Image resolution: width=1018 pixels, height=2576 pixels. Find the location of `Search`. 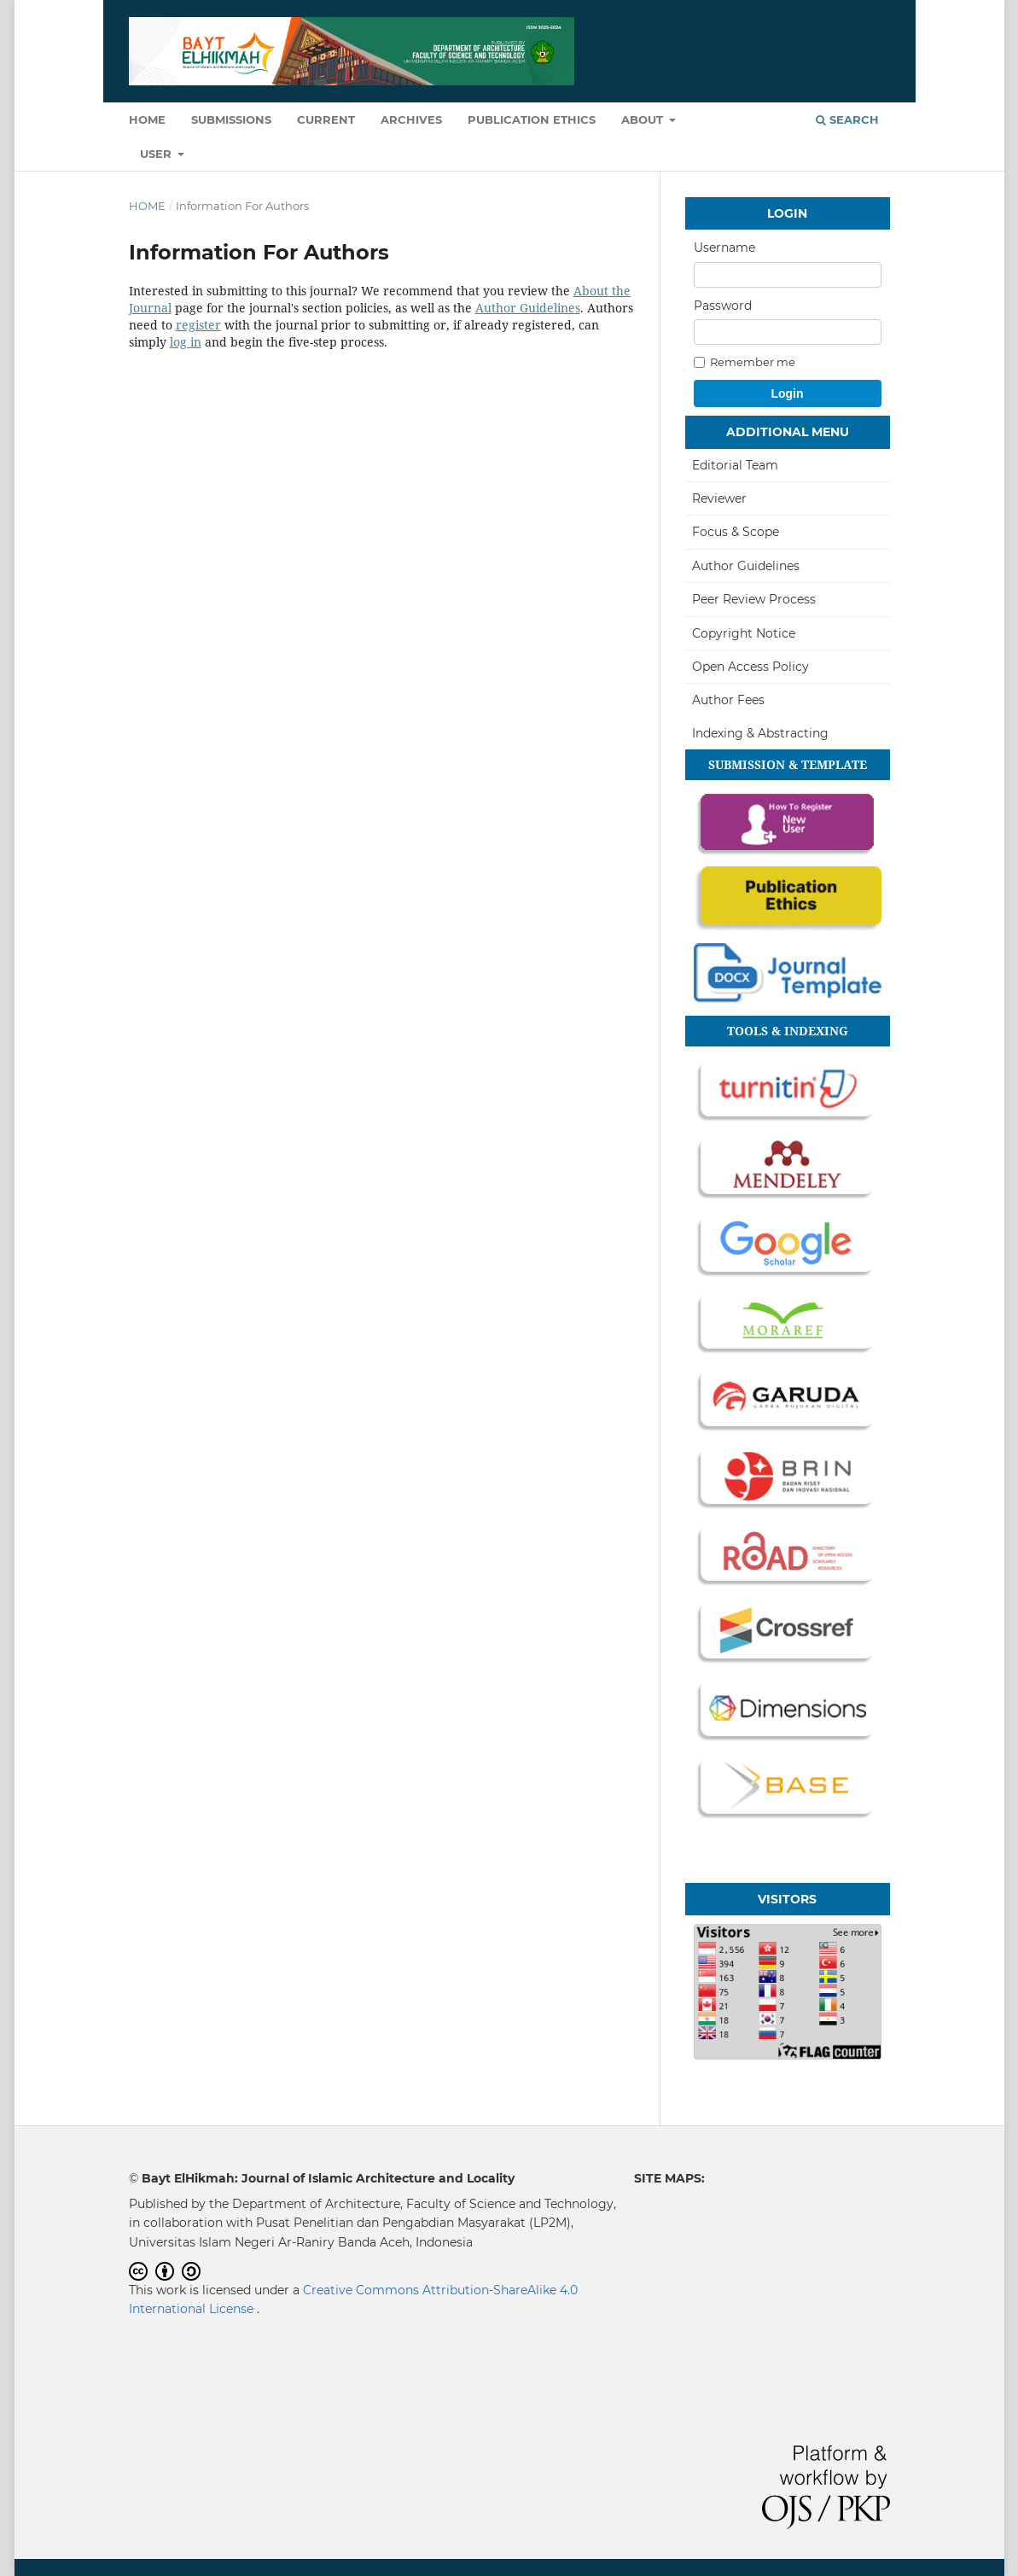

Search is located at coordinates (847, 119).